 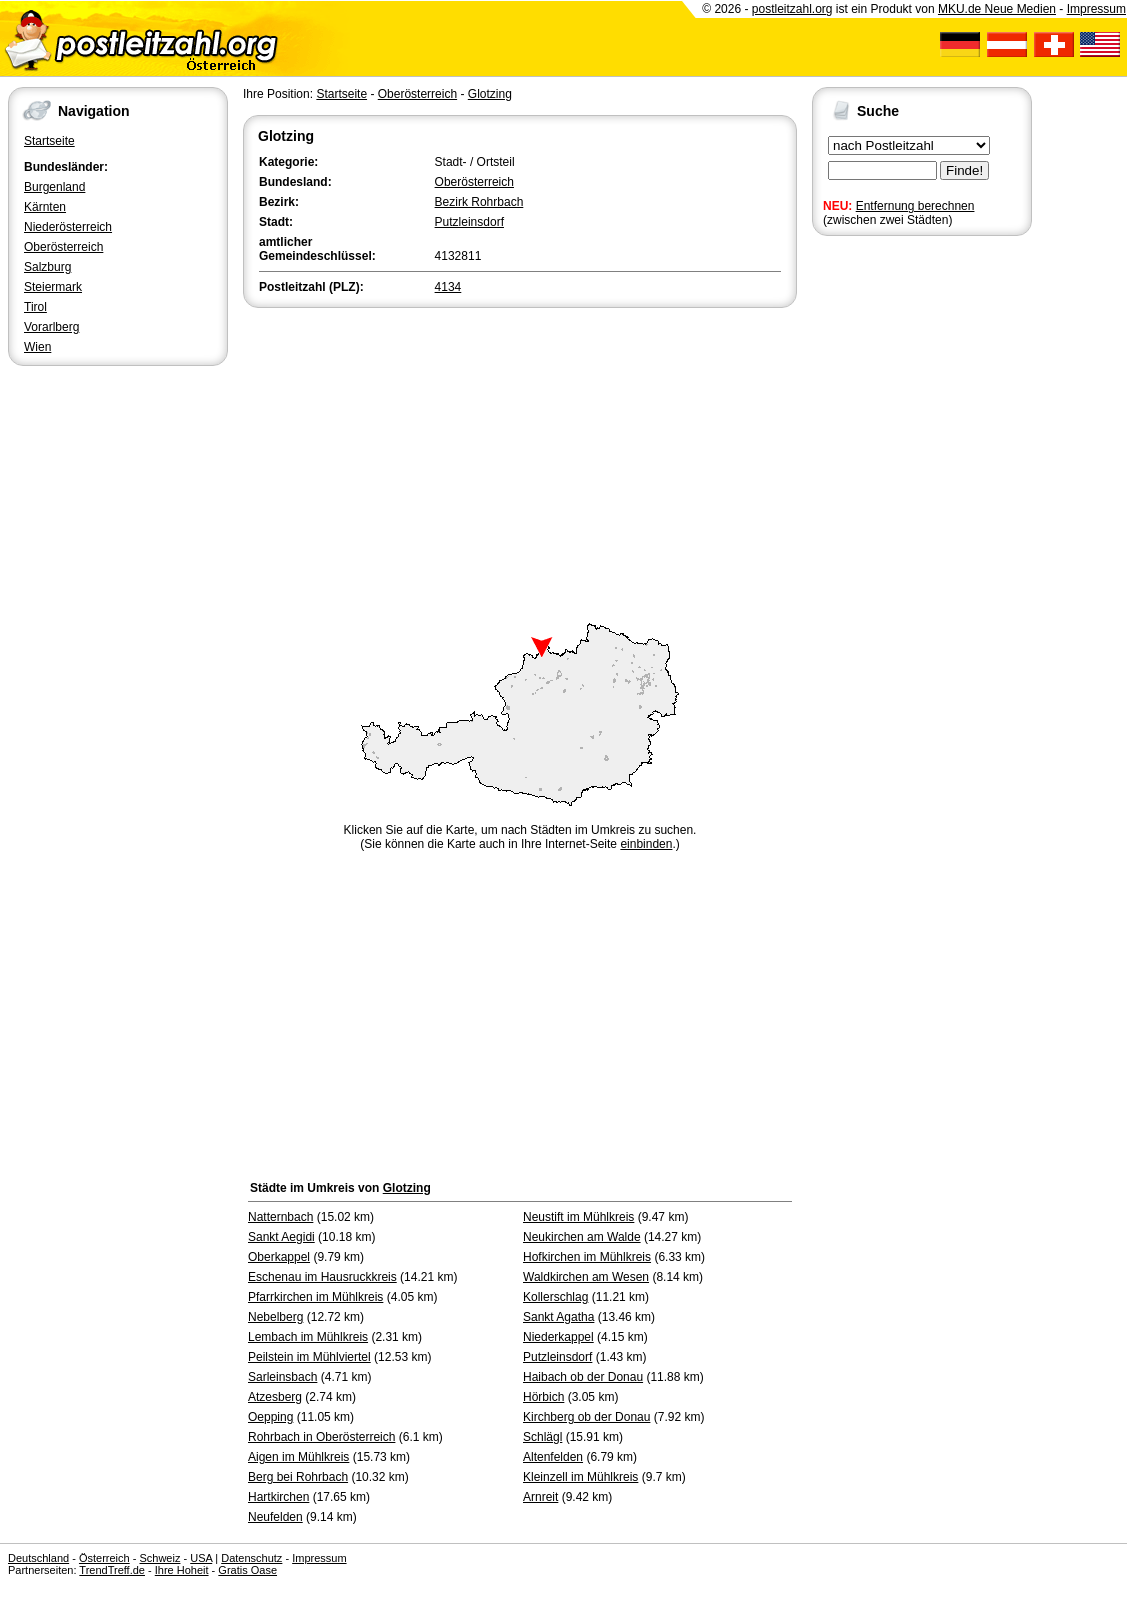 I want to click on Wien, so click(x=37, y=347).